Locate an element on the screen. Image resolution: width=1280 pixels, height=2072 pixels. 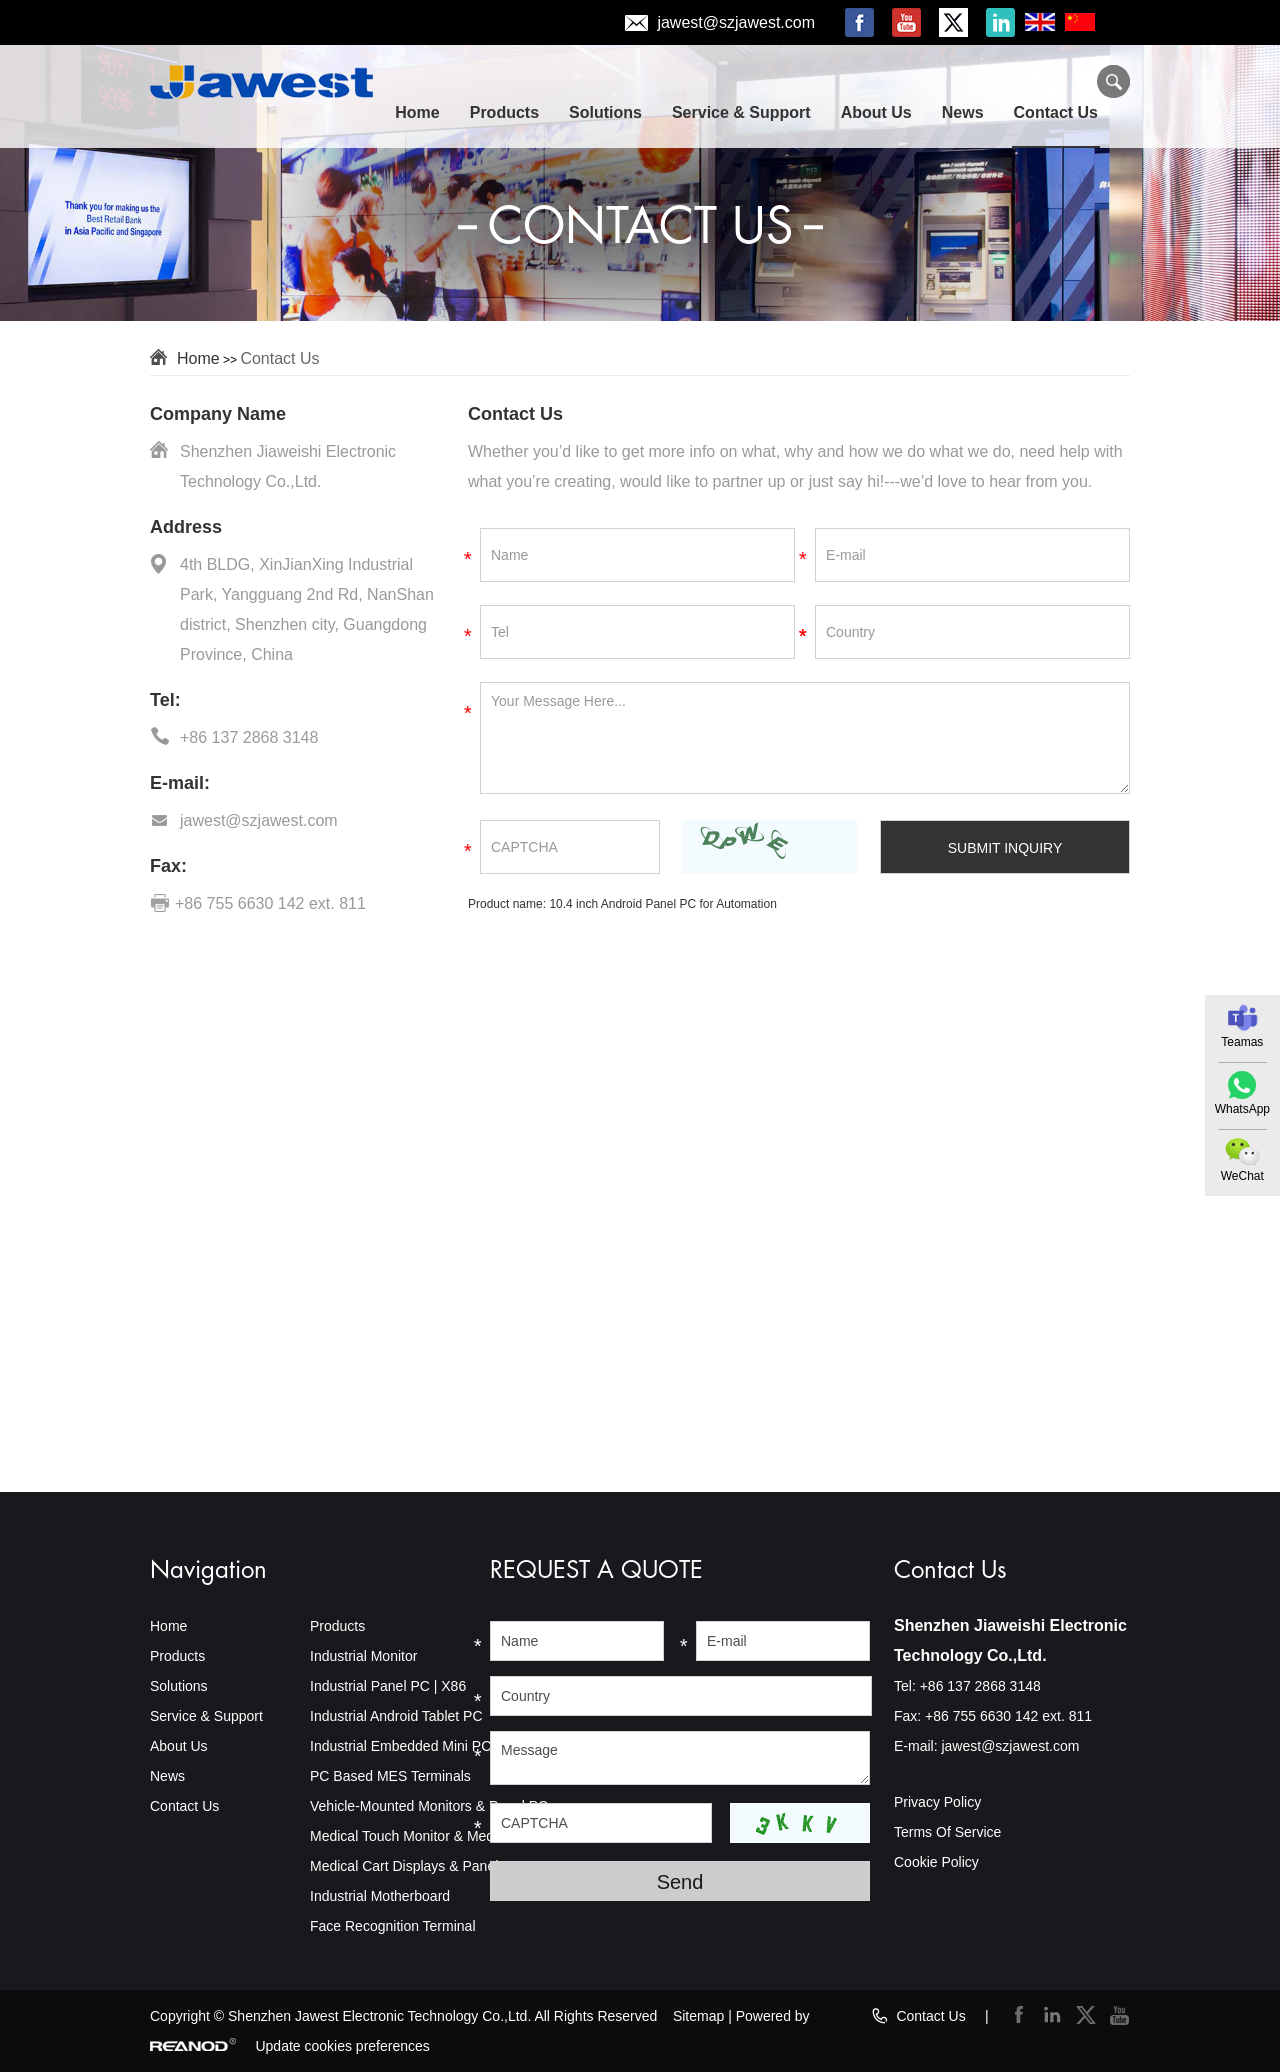
Products is located at coordinates (504, 112).